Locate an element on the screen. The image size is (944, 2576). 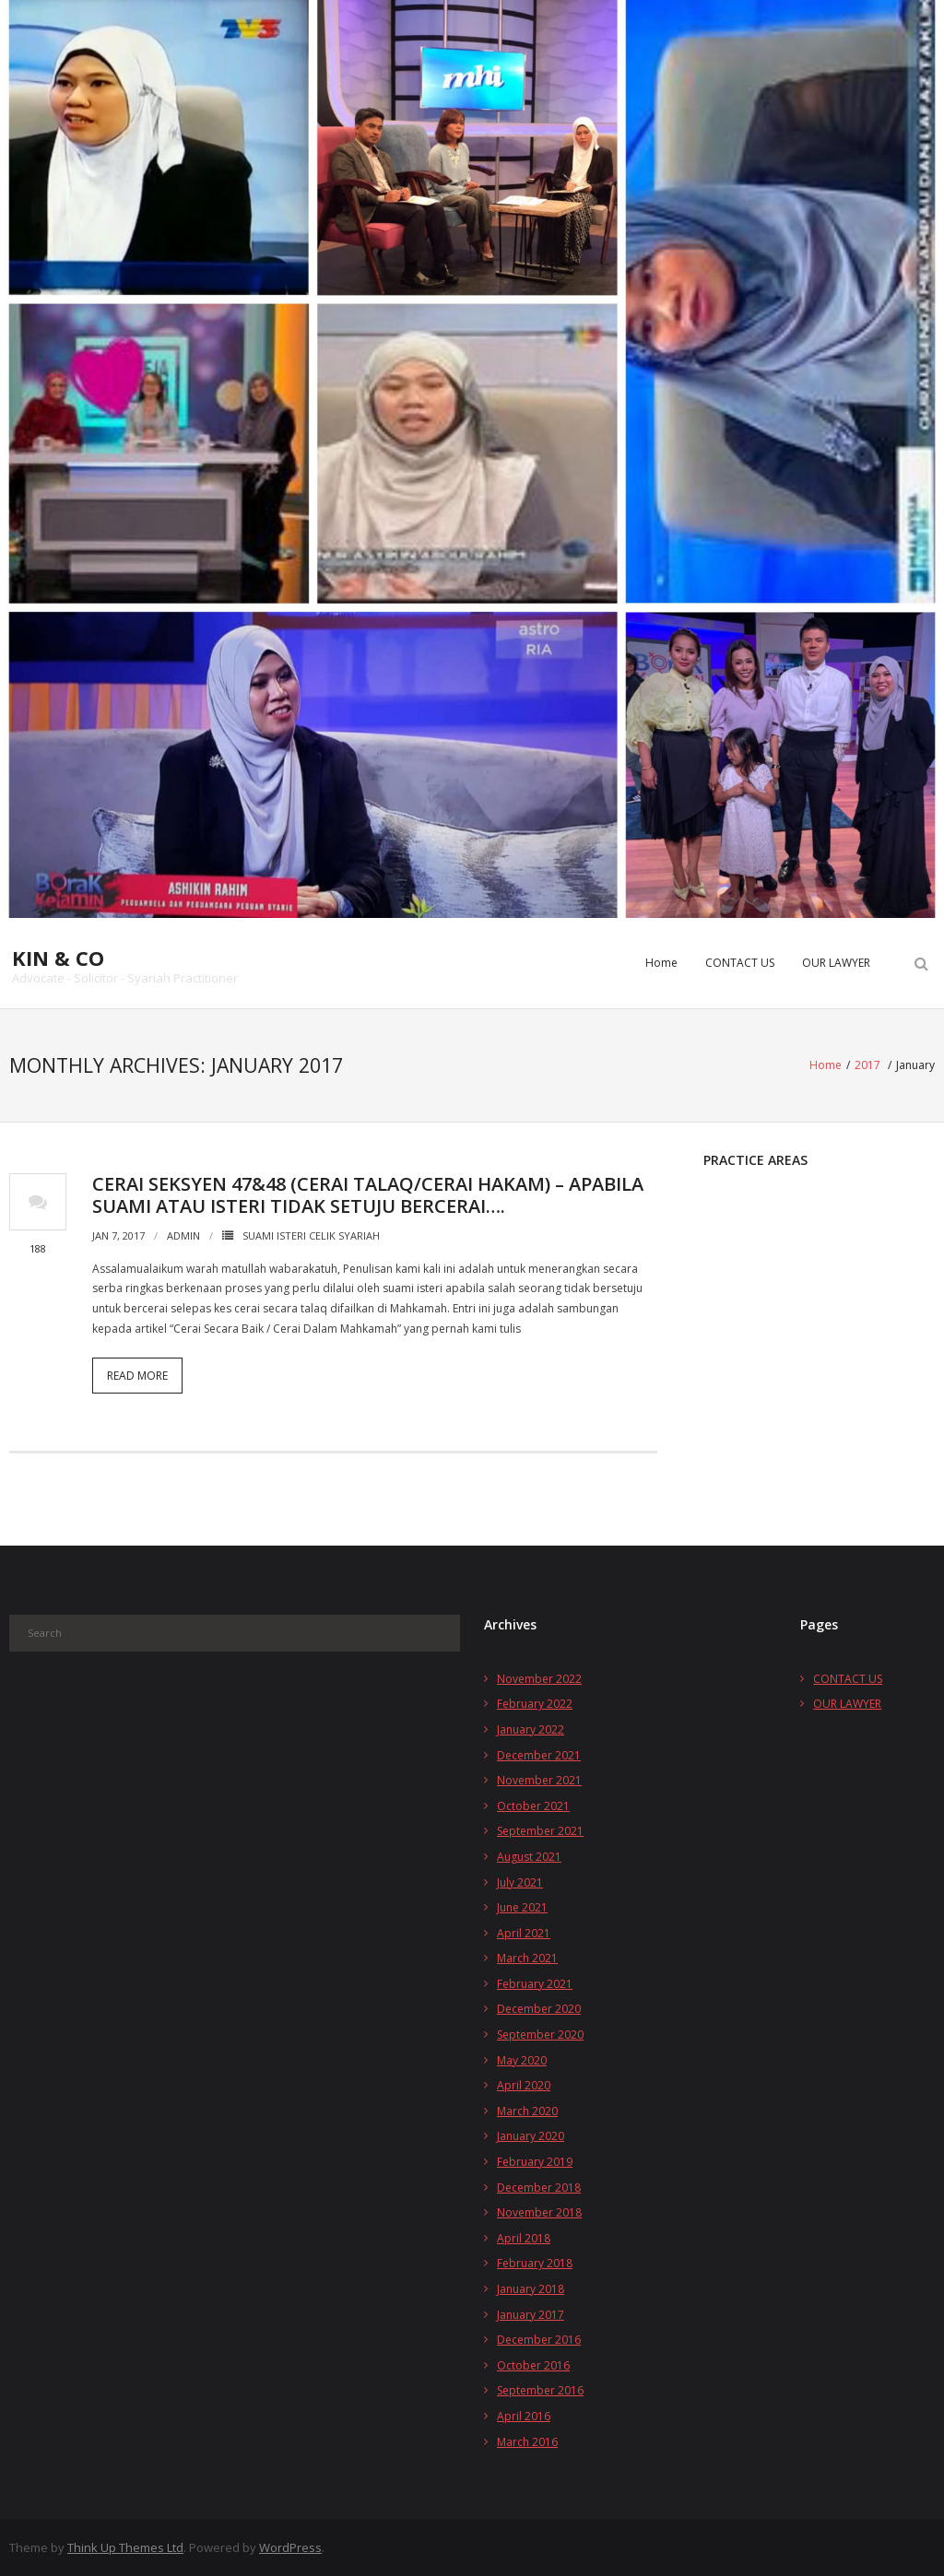
October 2016 is located at coordinates (533, 2363).